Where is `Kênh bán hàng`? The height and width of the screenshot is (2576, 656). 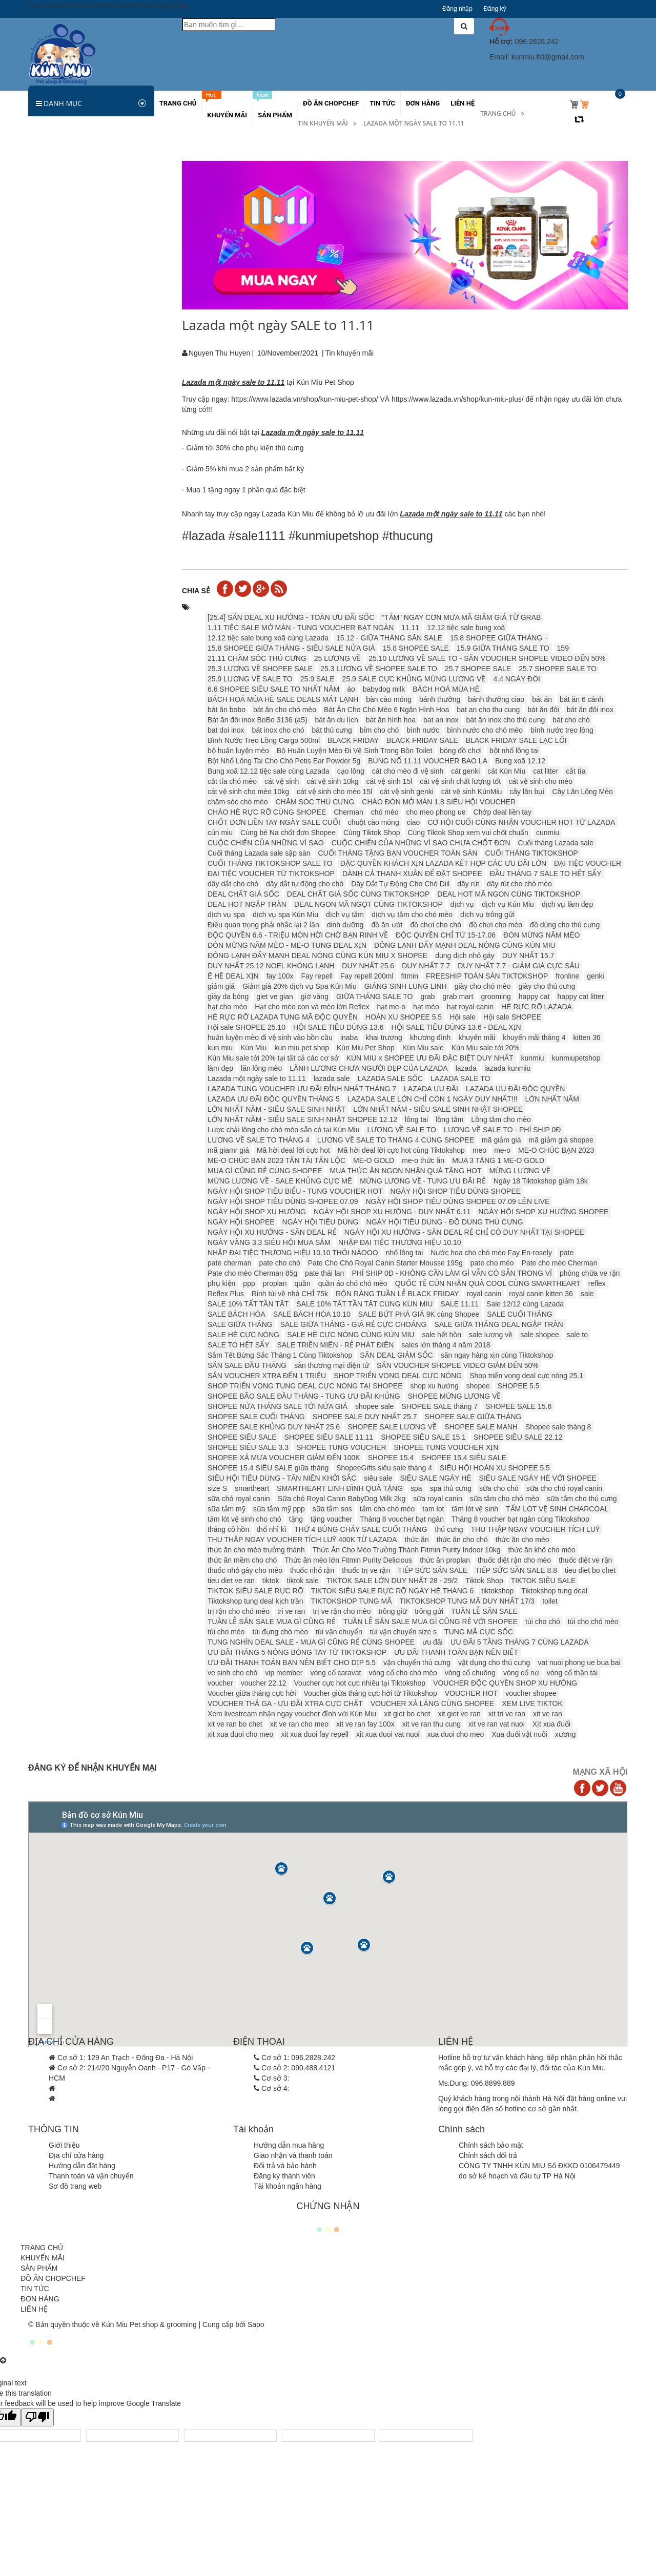
Kênh bán hàng is located at coordinates (58, 496).